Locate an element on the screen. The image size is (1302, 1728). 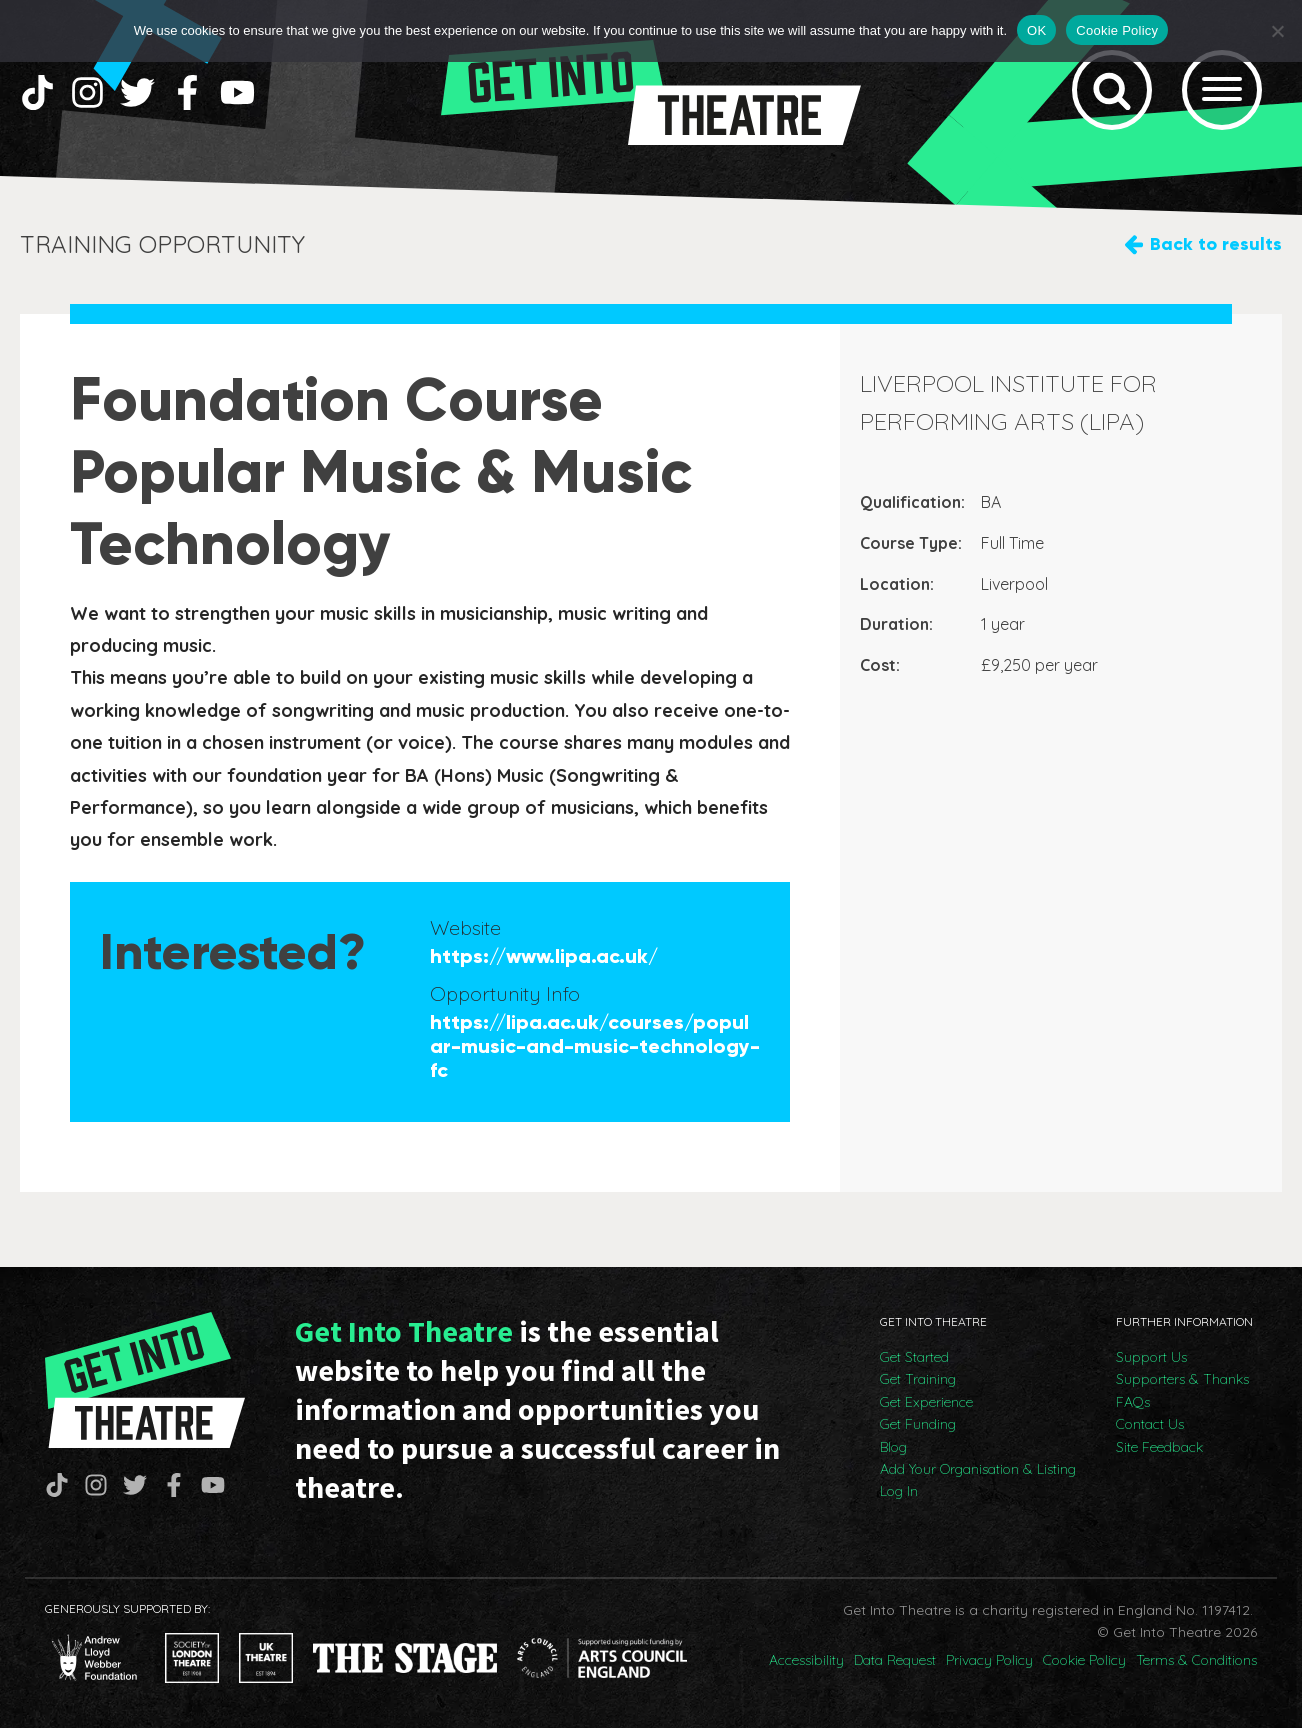
Cookie Policy is located at coordinates (1084, 1660).